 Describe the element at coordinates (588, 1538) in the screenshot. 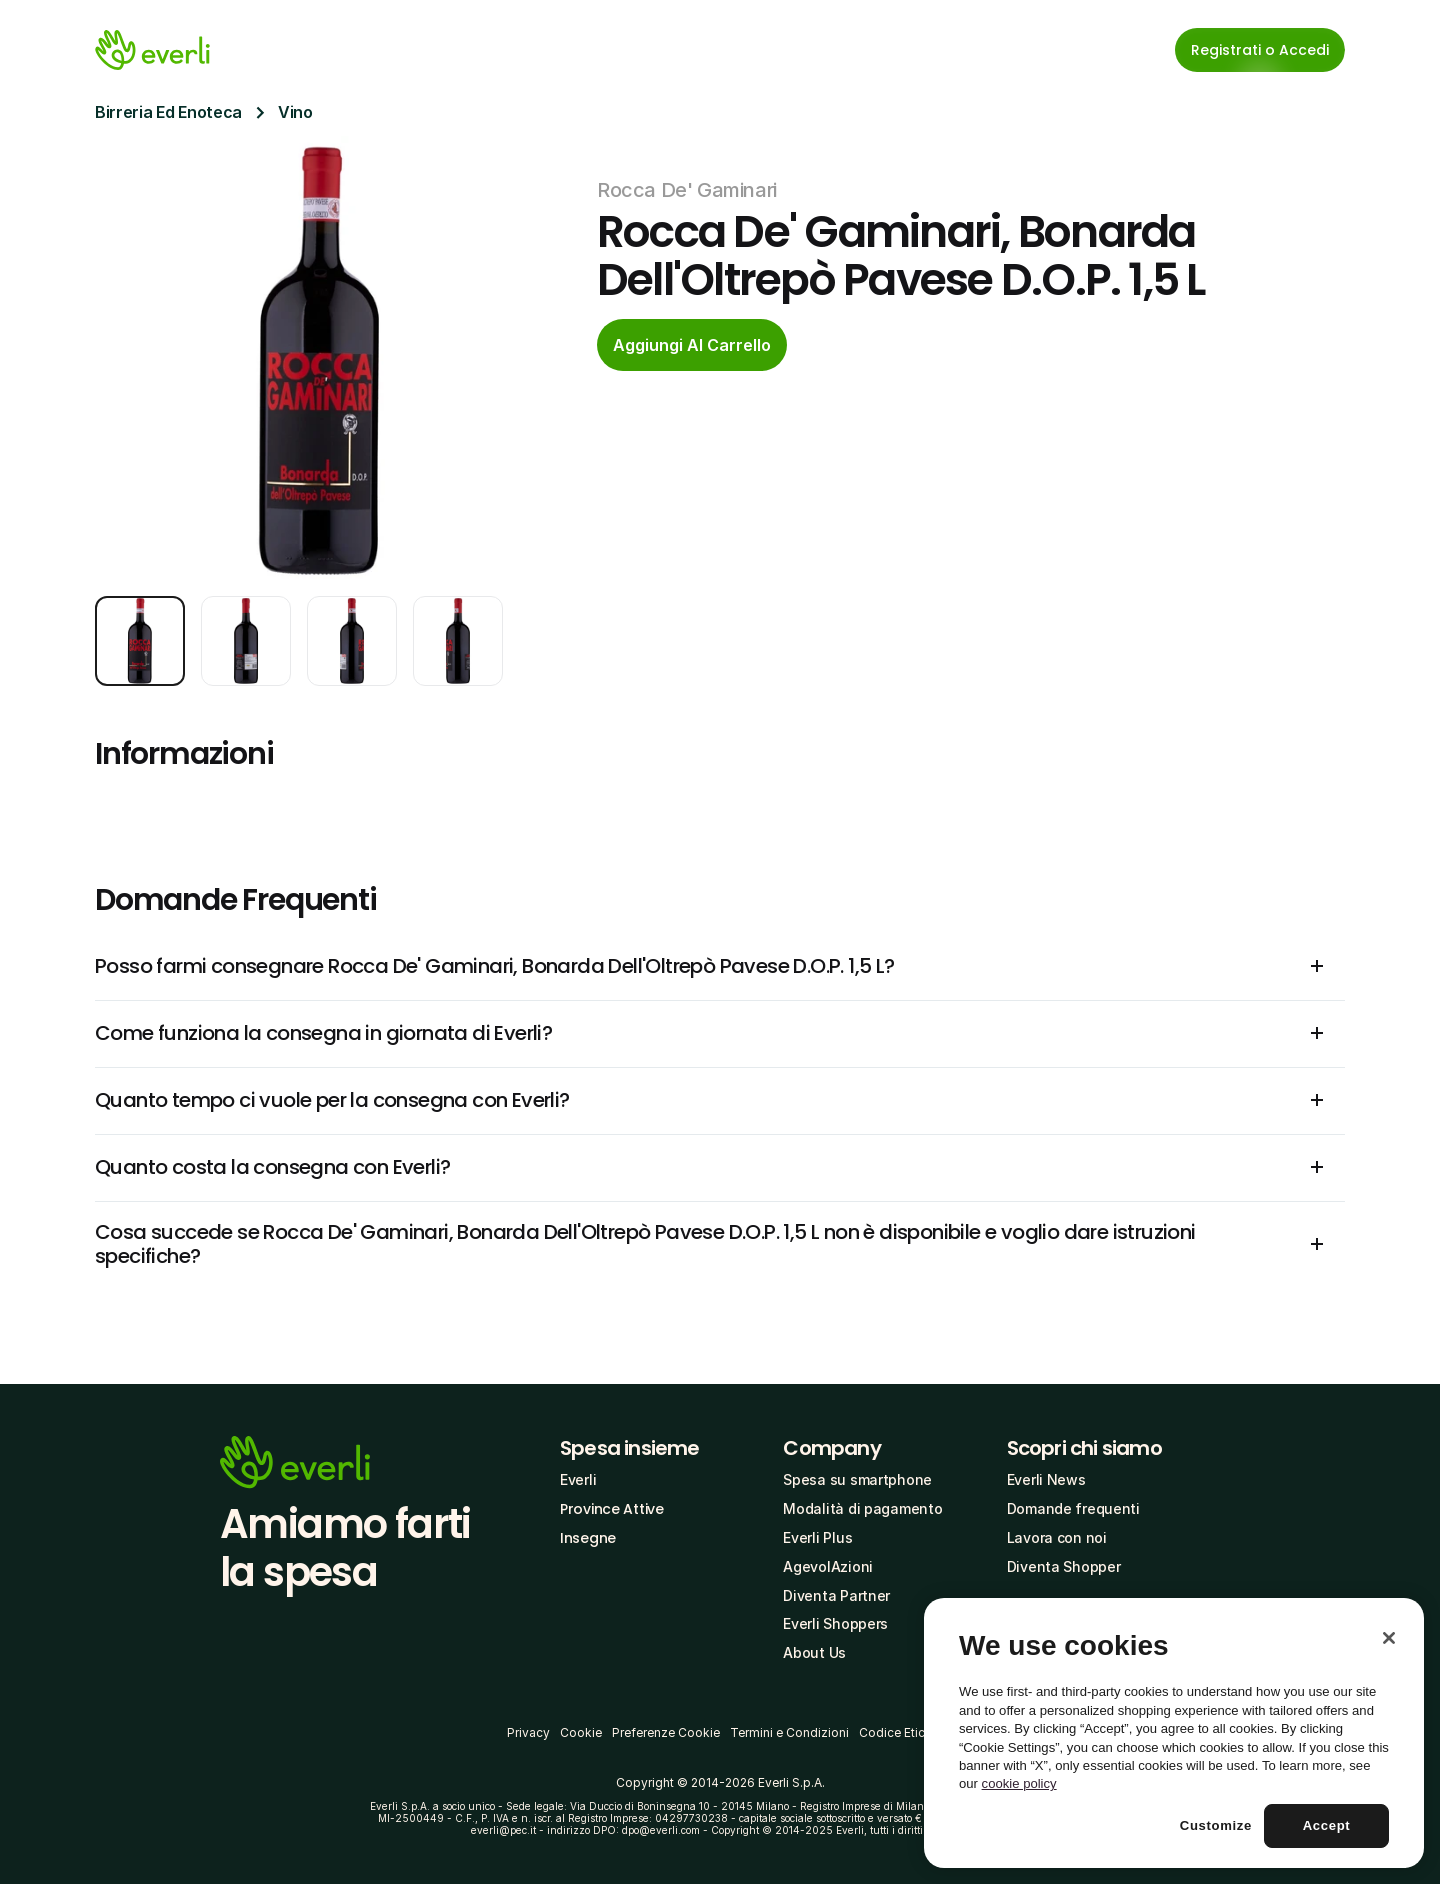

I see `Insegne` at that location.